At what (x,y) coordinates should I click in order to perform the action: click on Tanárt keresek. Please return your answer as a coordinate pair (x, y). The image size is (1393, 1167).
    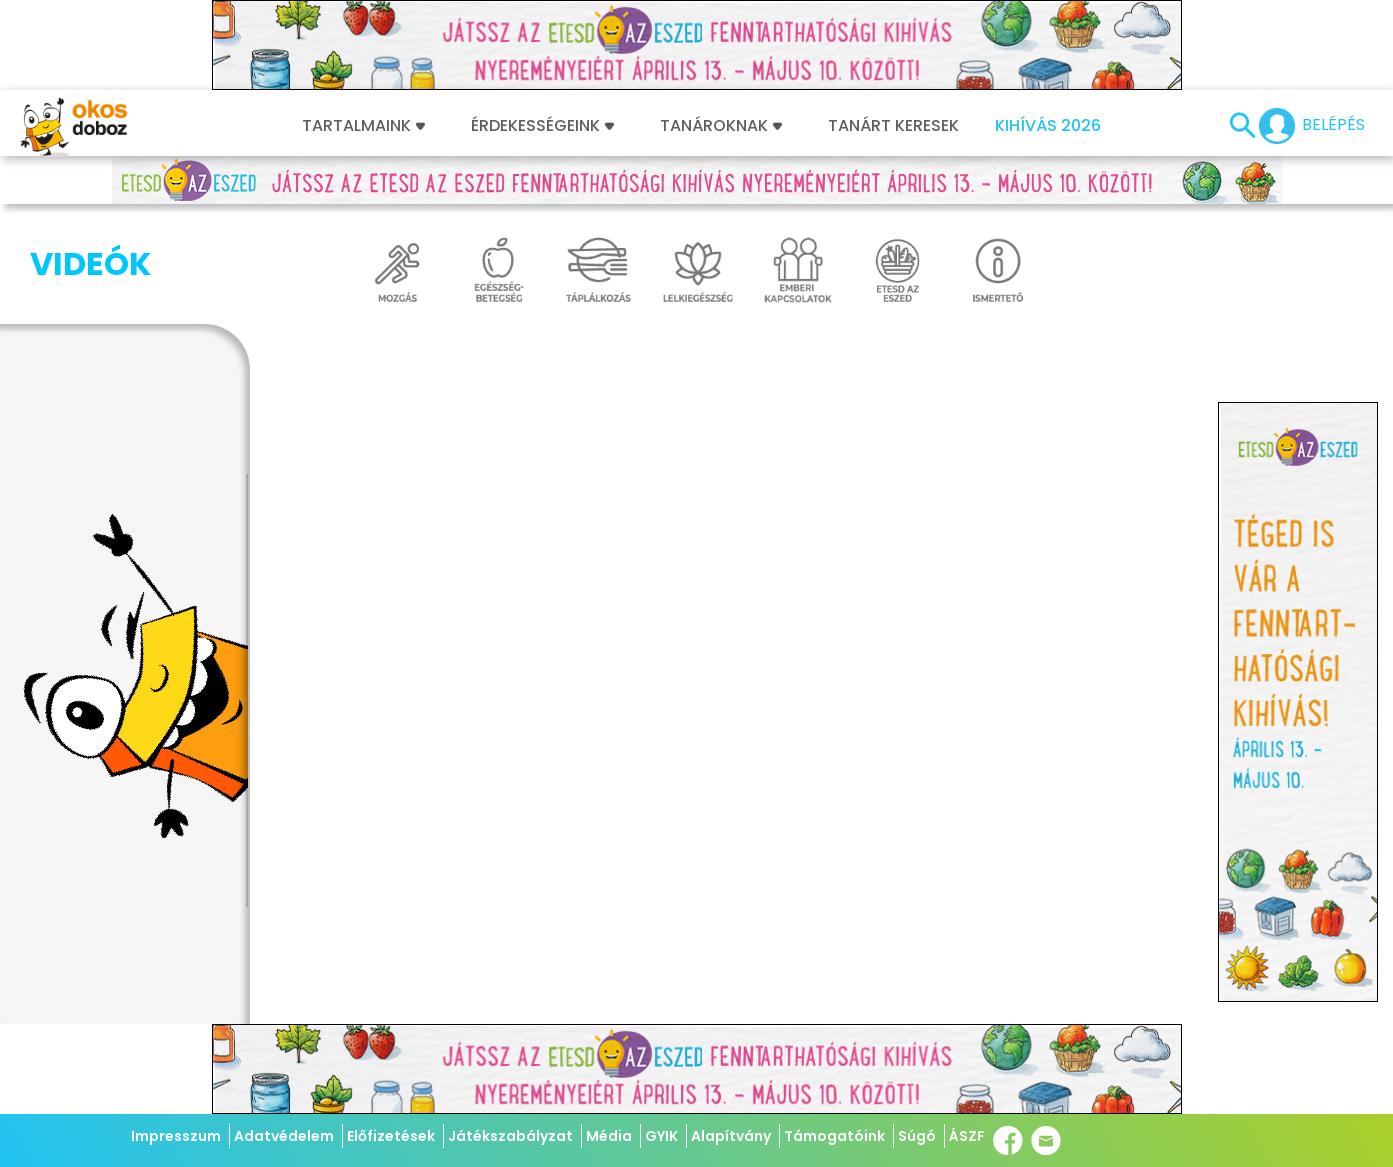
    Looking at the image, I should click on (893, 126).